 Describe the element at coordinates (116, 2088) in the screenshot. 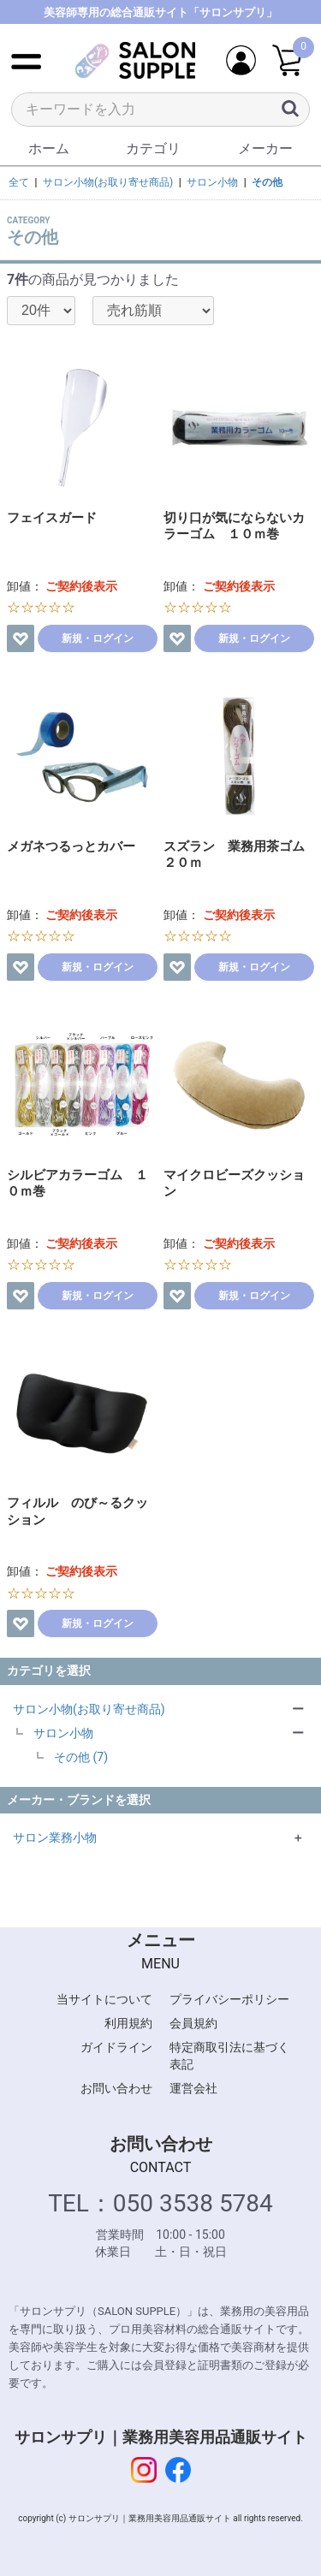

I see `お問い合わせ` at that location.